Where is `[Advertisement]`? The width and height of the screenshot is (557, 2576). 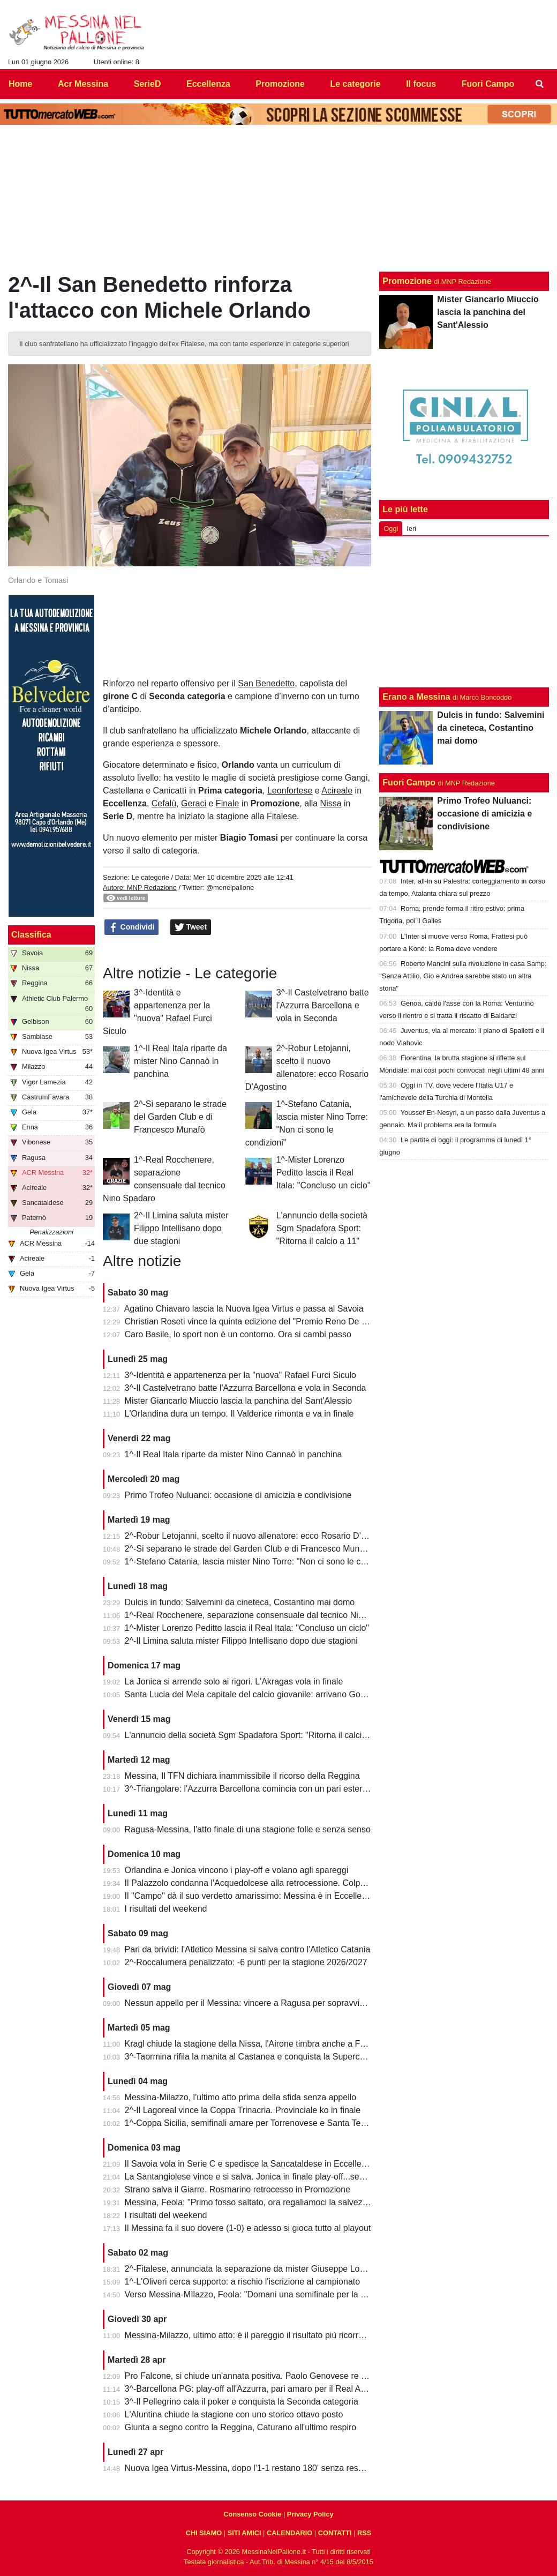 [Advertisement] is located at coordinates (464, 612).